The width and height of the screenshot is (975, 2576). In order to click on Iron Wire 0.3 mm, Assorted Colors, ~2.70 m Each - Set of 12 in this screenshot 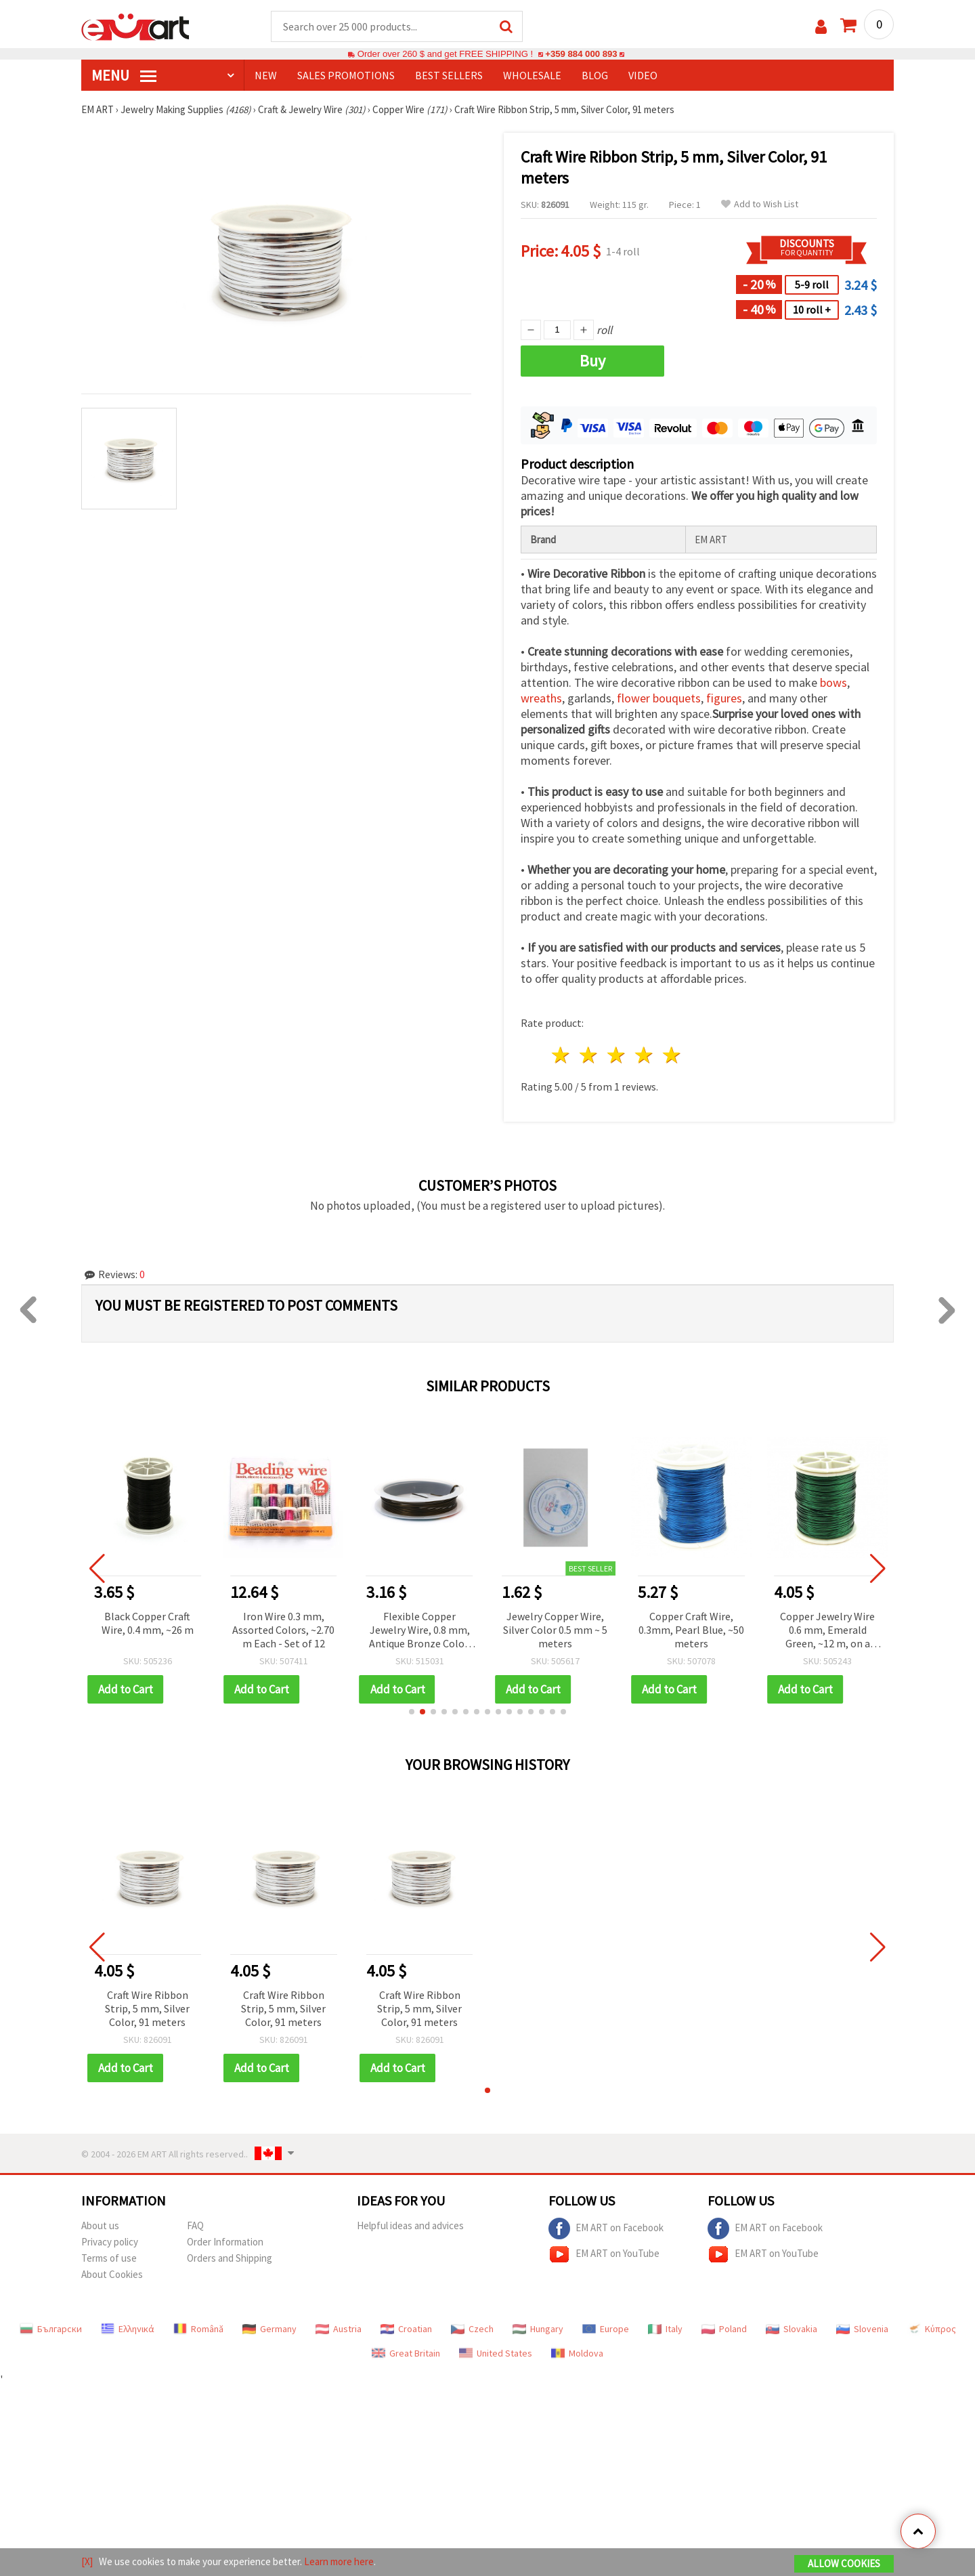, I will do `click(283, 1629)`.